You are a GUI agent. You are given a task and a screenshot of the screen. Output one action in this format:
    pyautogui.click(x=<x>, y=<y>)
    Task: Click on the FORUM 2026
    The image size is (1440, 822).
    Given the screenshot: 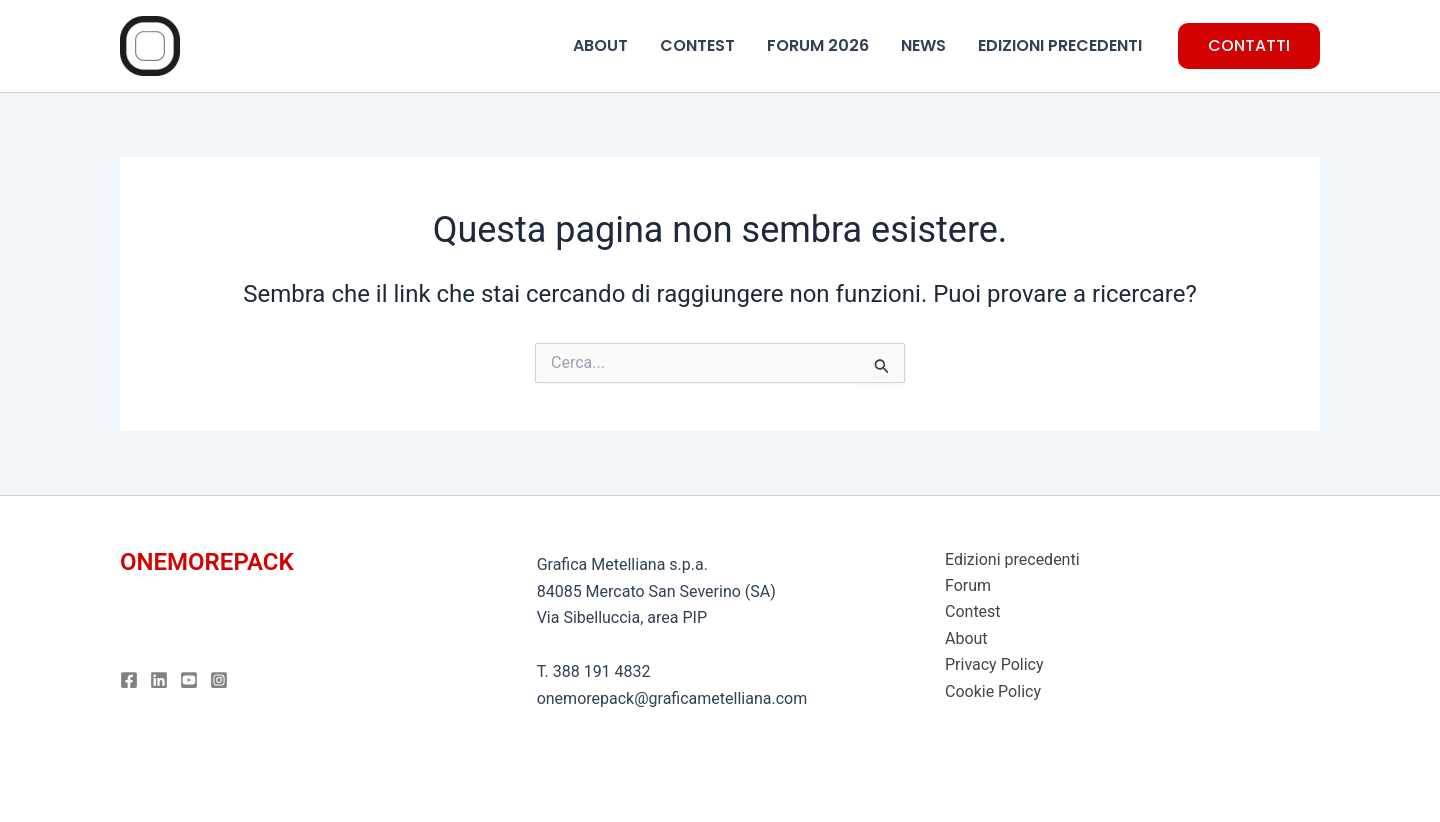 What is the action you would take?
    pyautogui.click(x=818, y=45)
    